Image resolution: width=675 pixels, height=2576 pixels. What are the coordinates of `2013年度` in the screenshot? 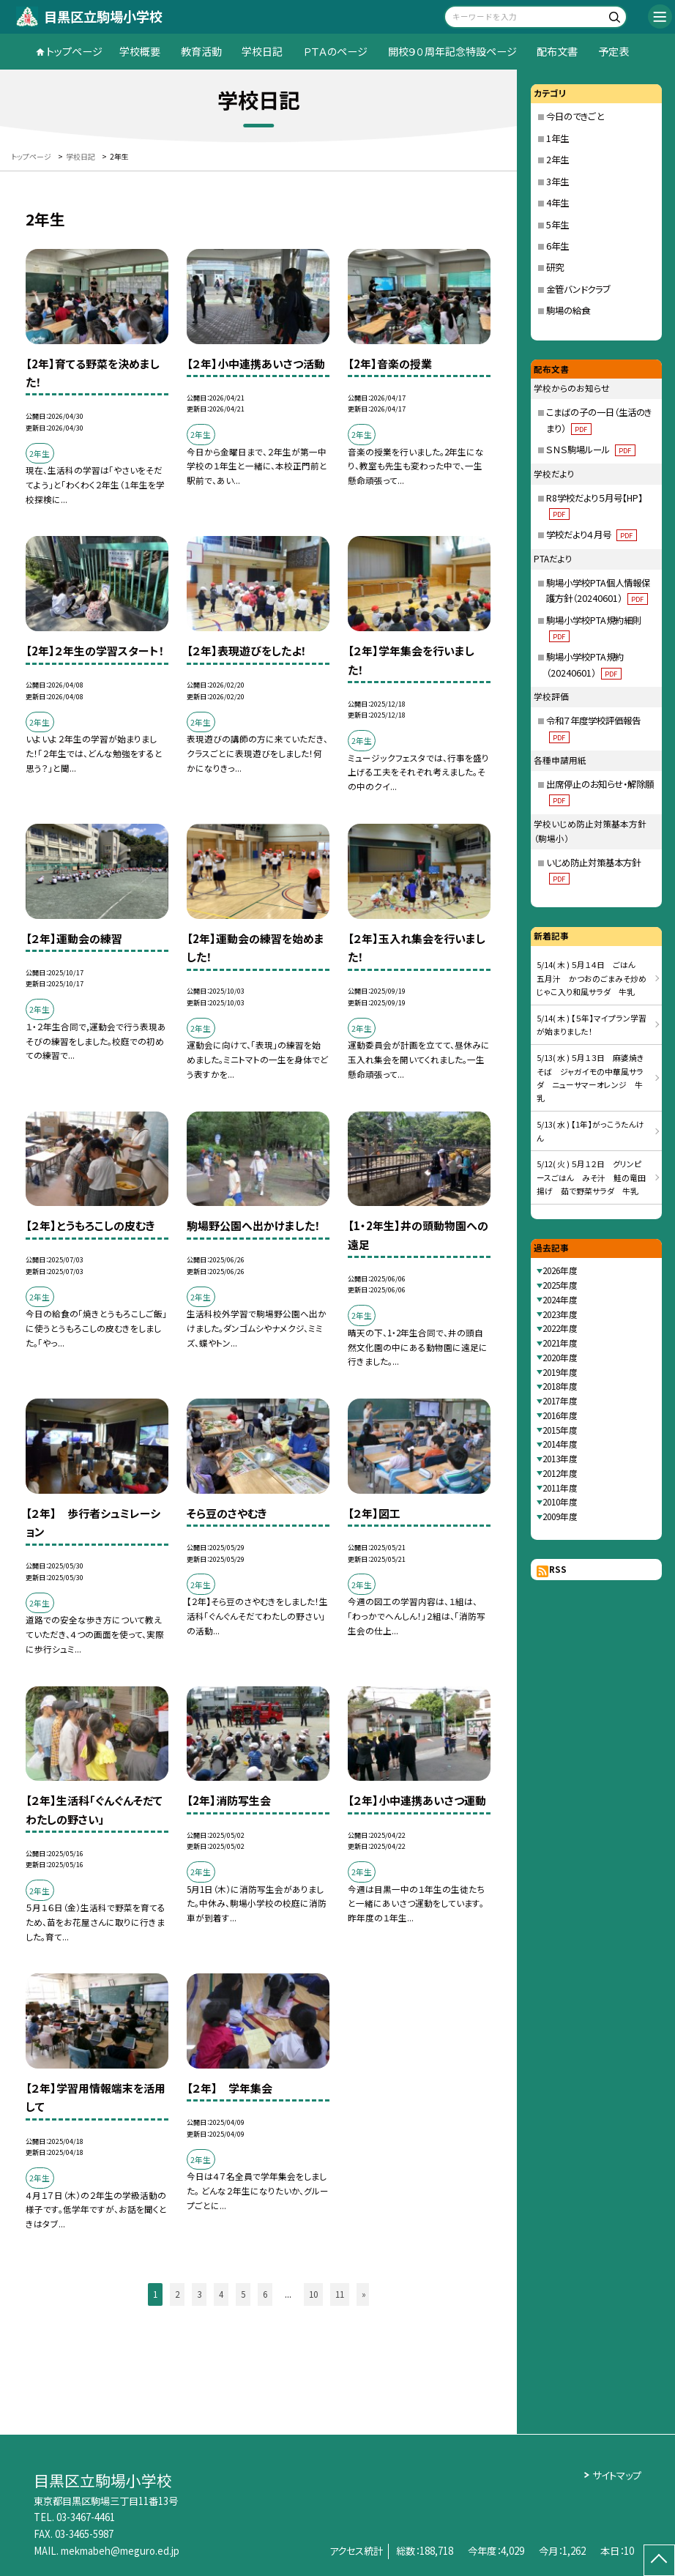 It's located at (560, 1458).